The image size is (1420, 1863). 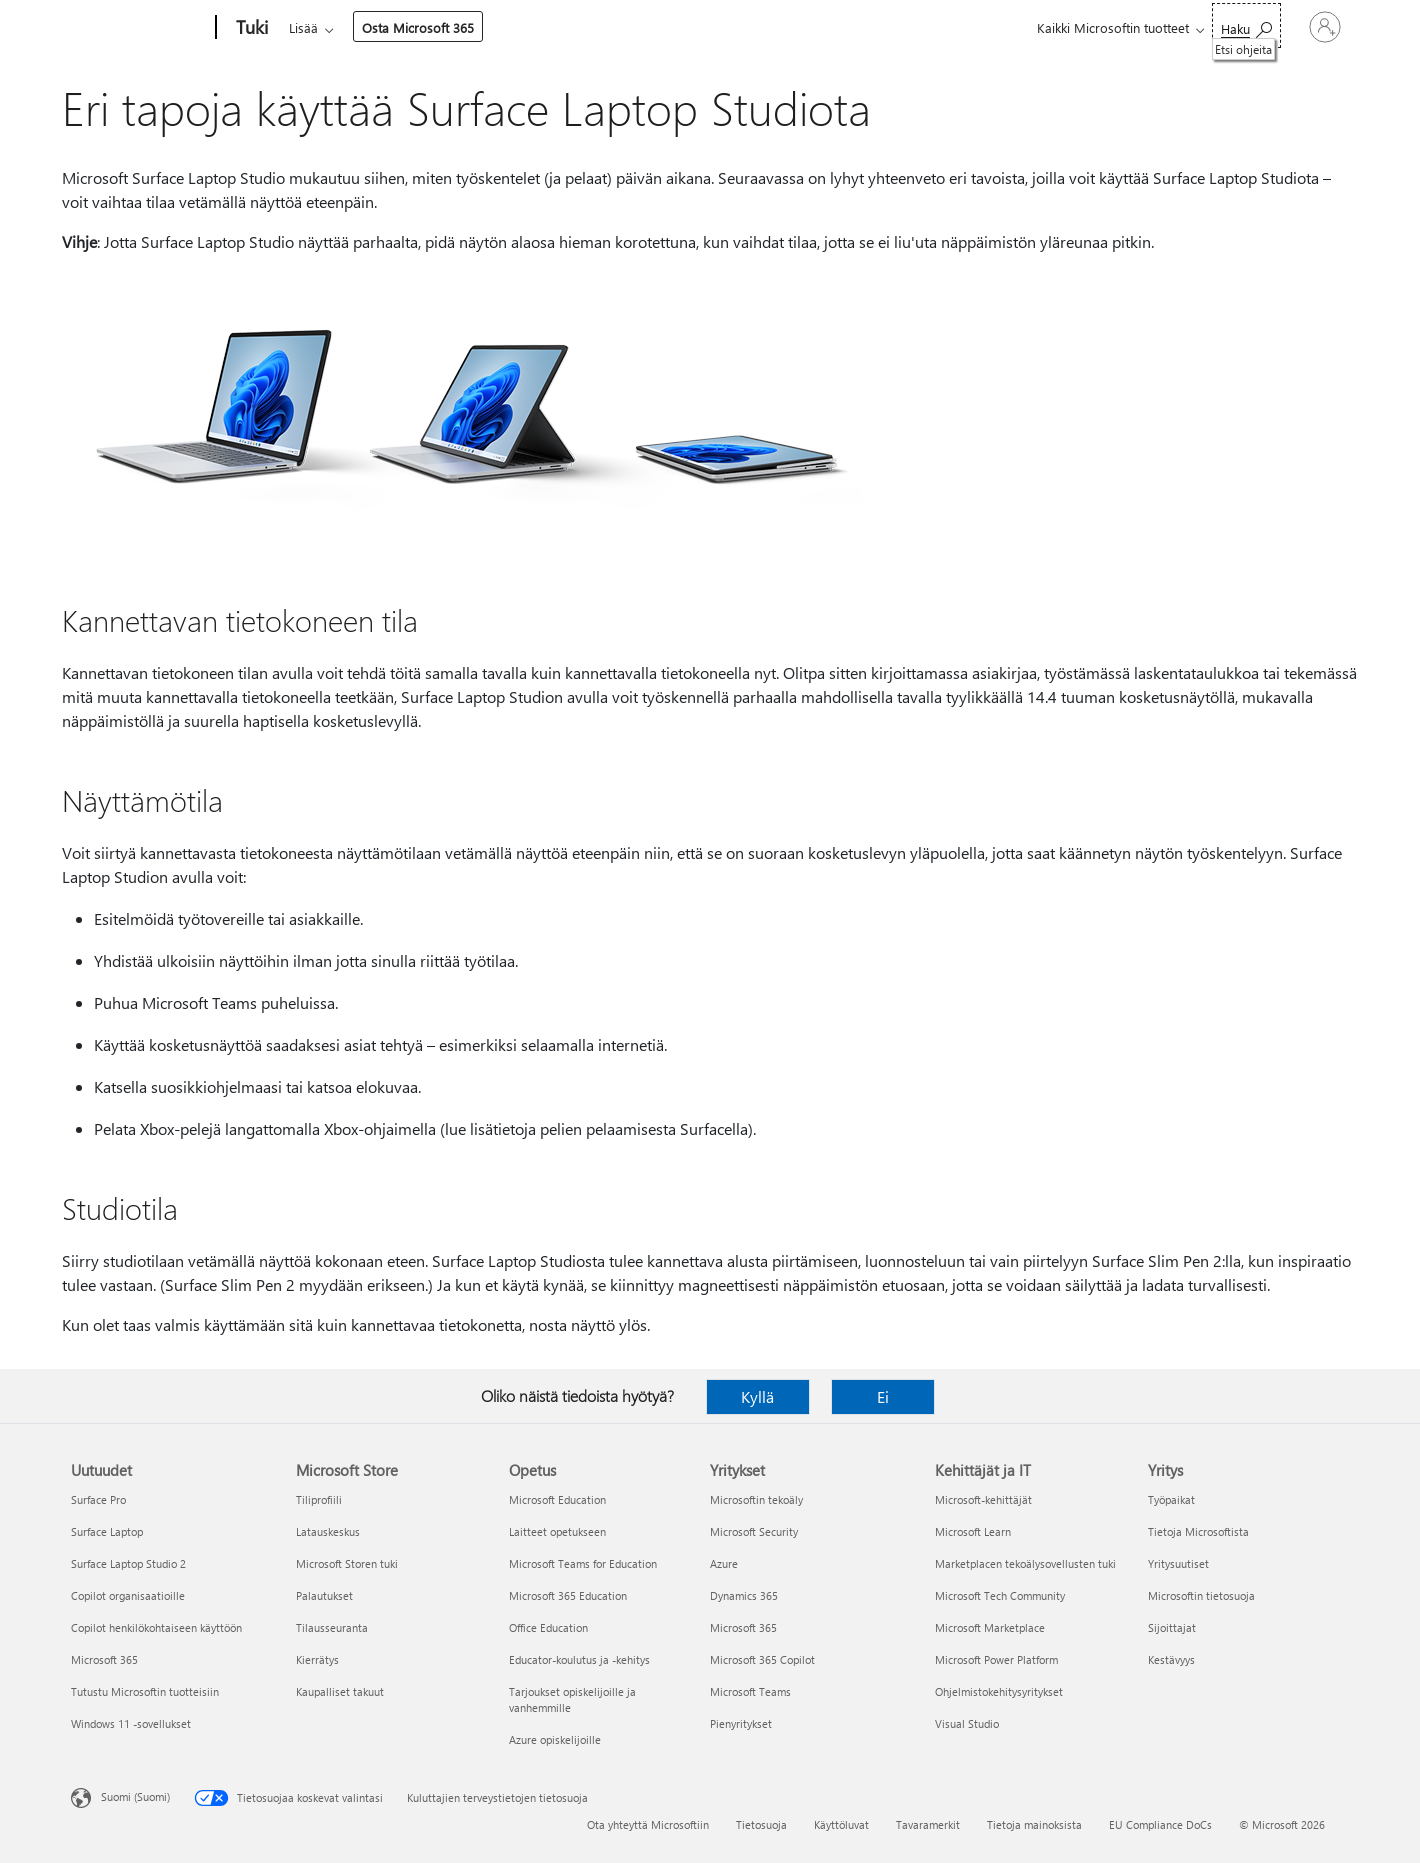 I want to click on Kierrätys [Kierrätys Microsoft Store], so click(x=317, y=1659).